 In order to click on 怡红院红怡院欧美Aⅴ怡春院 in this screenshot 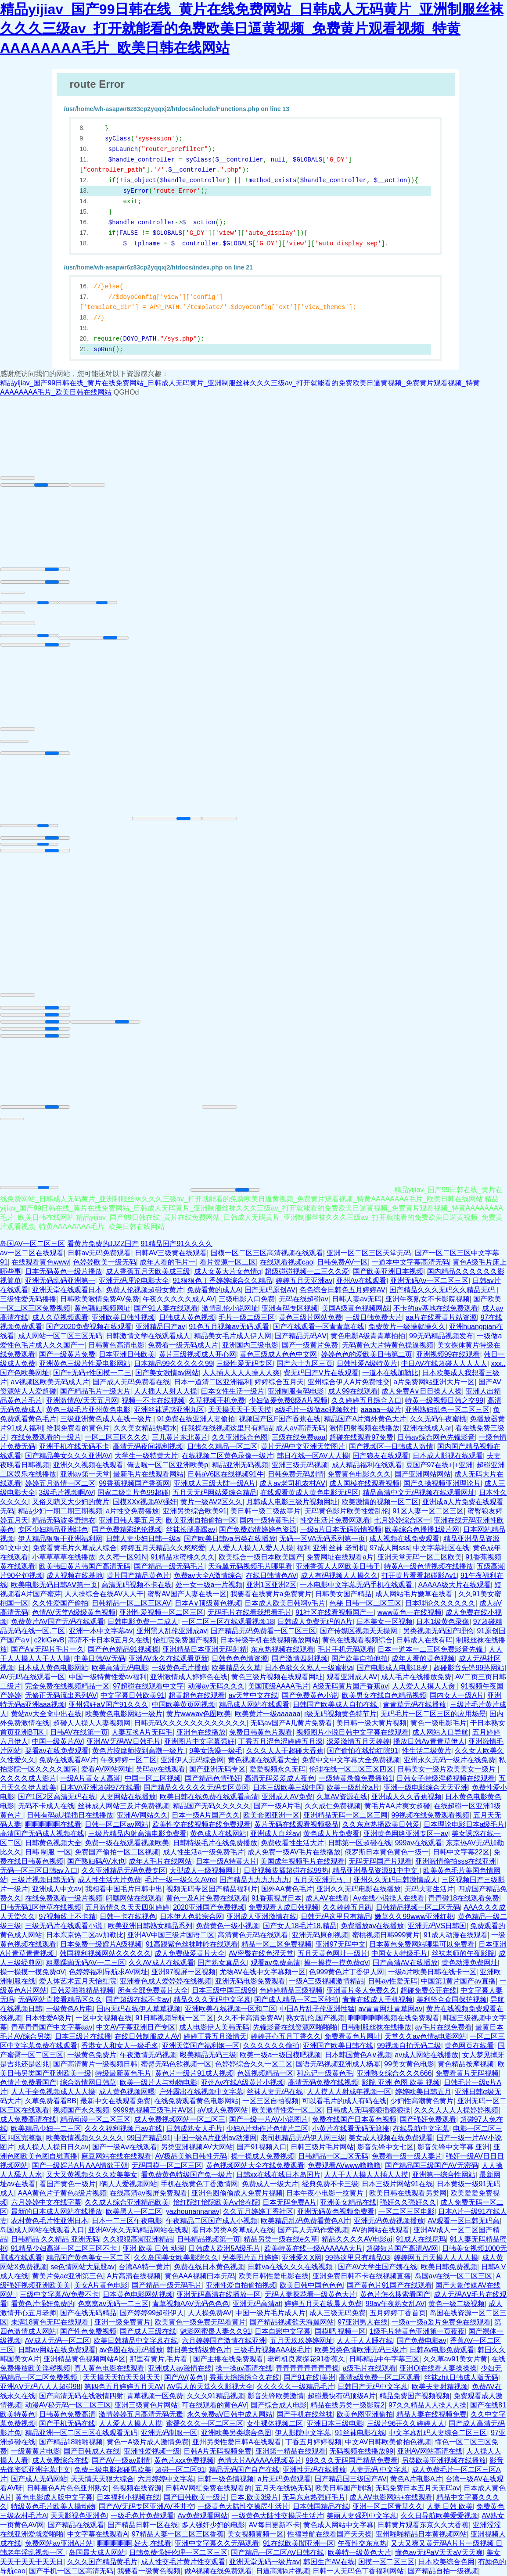, I will do `click(216, 2202)`.